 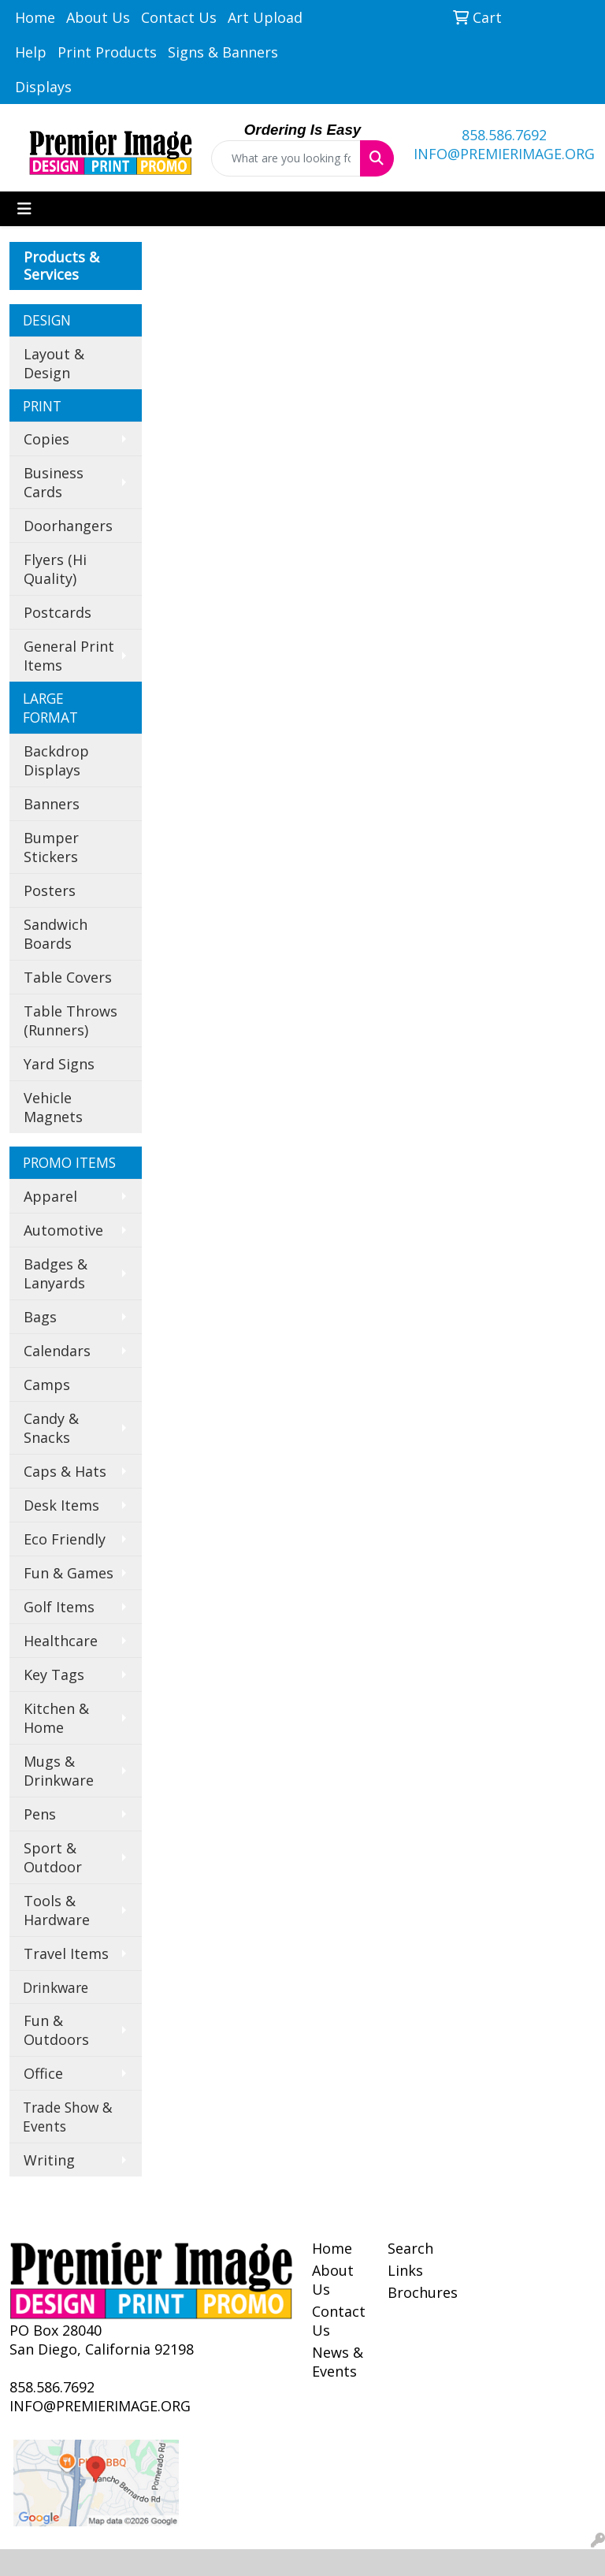 I want to click on Business Cards, so click(x=54, y=482).